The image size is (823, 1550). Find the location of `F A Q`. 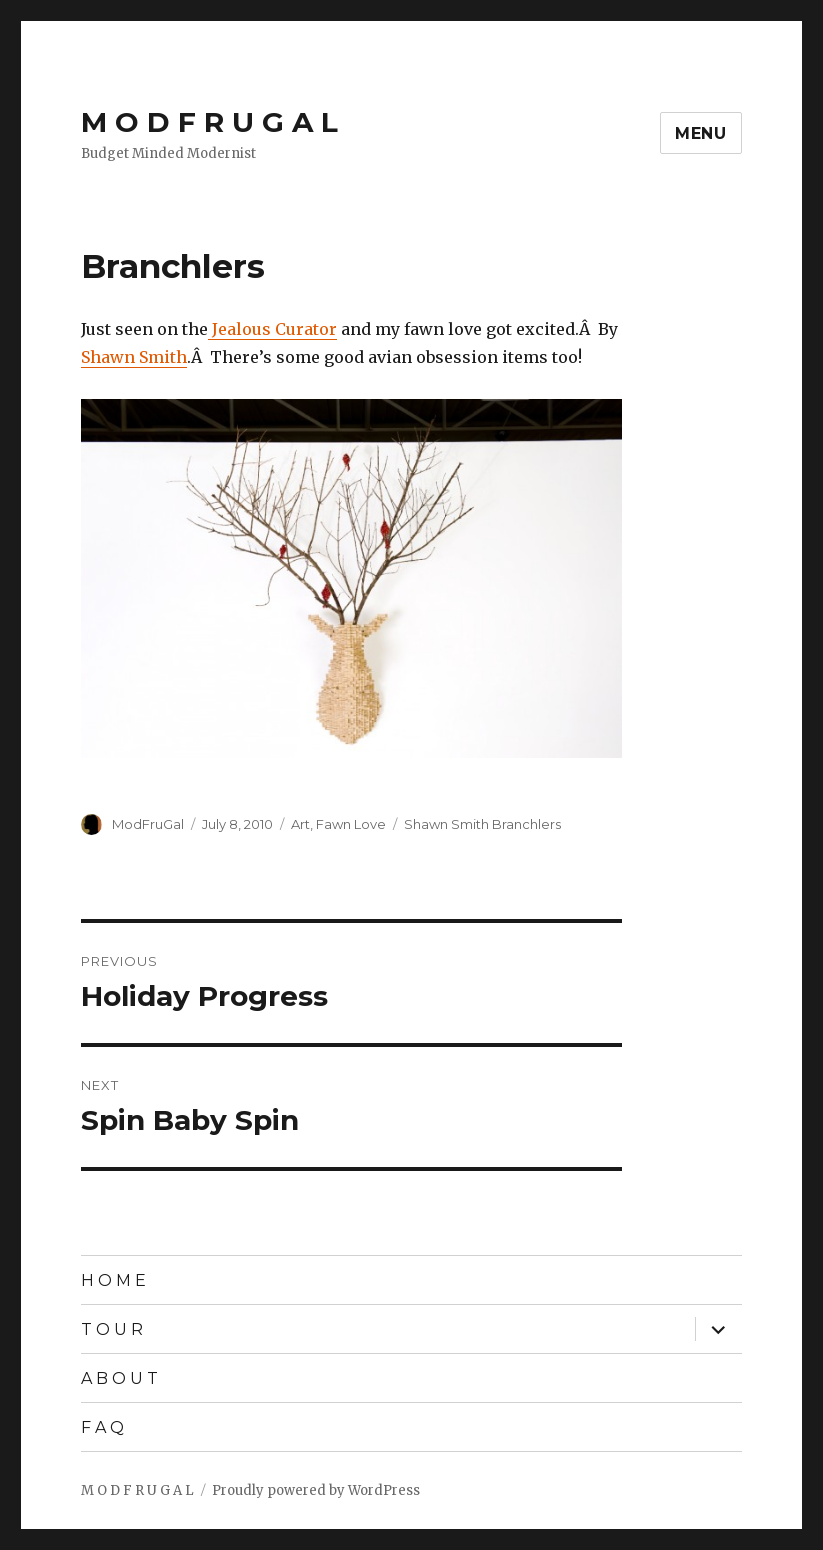

F A Q is located at coordinates (102, 1427).